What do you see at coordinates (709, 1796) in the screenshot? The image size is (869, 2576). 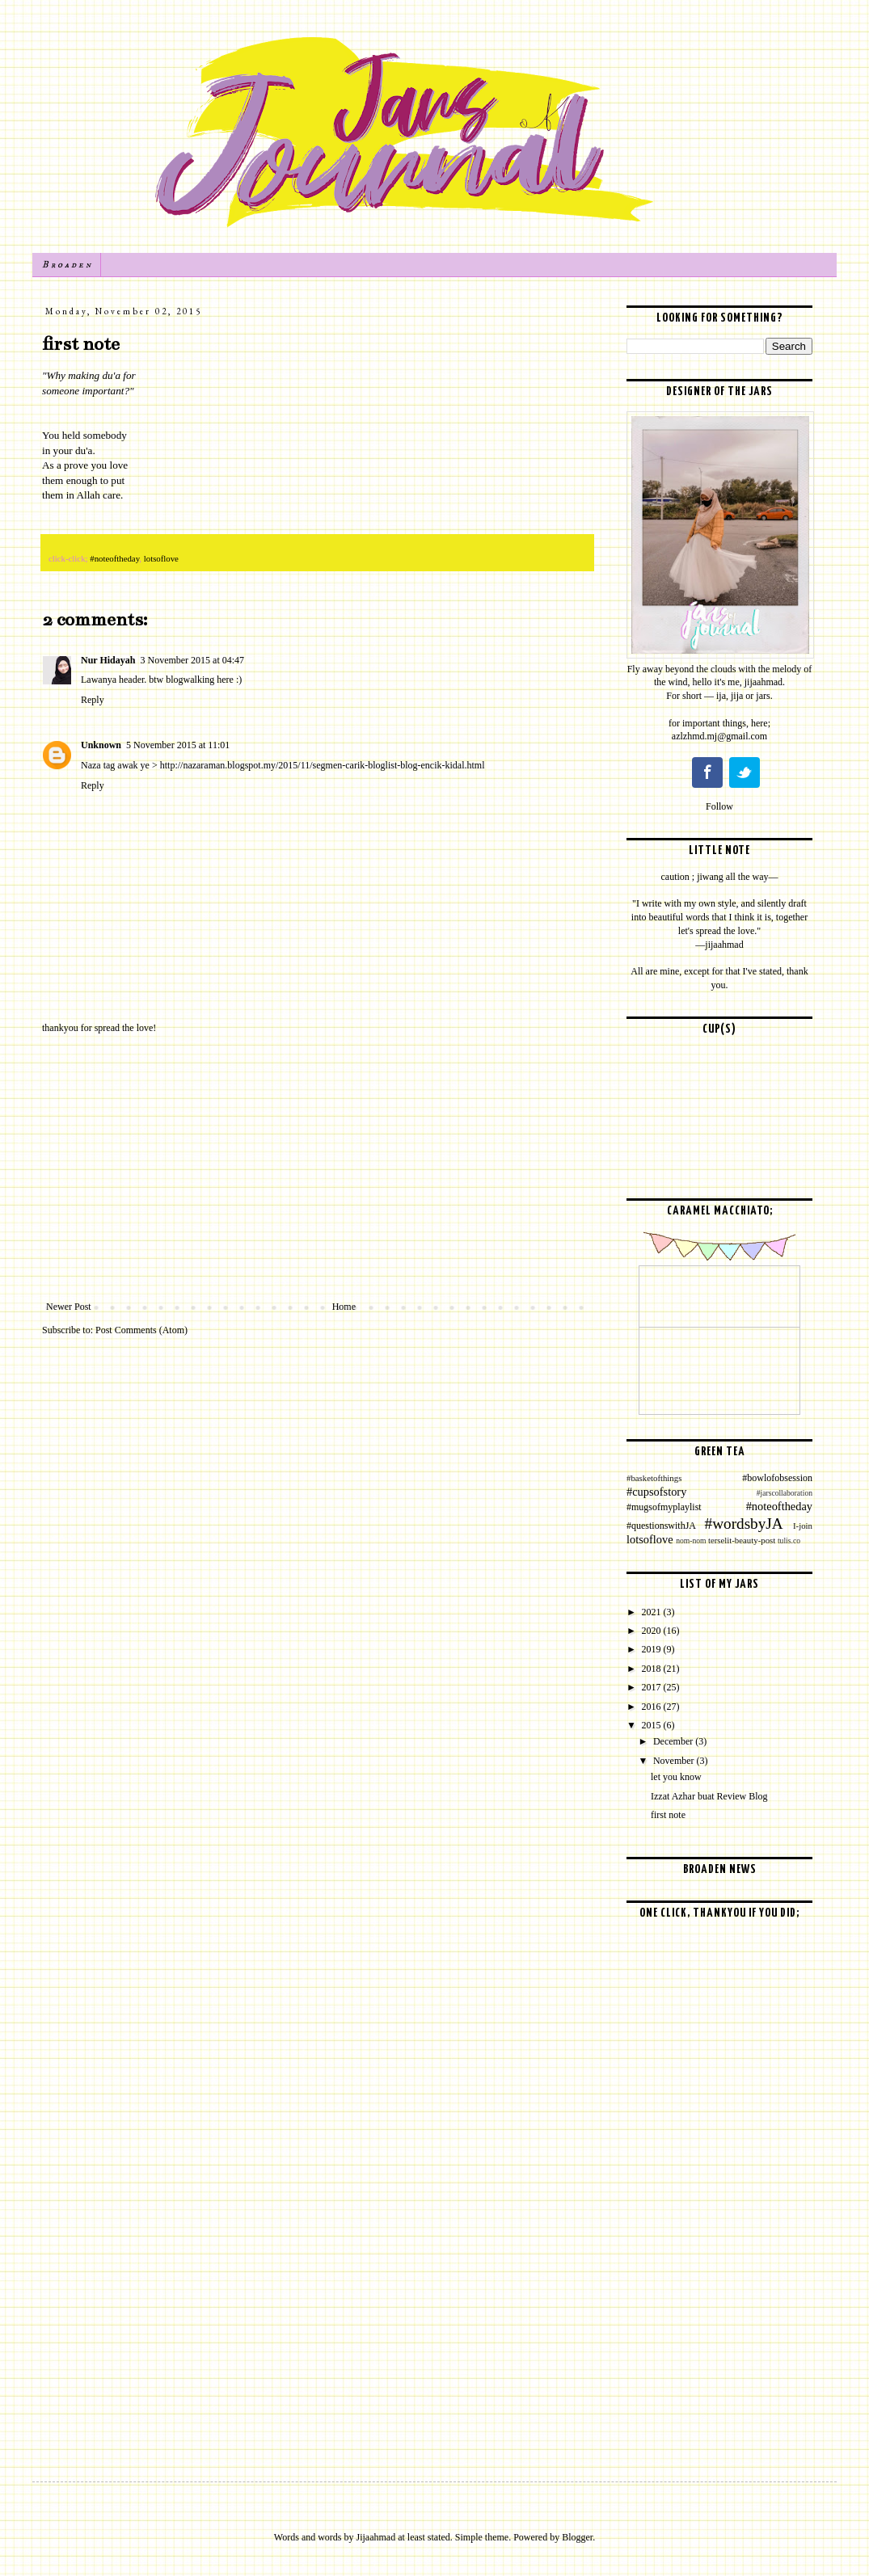 I see `Izzat Azhar buat Review Blog` at bounding box center [709, 1796].